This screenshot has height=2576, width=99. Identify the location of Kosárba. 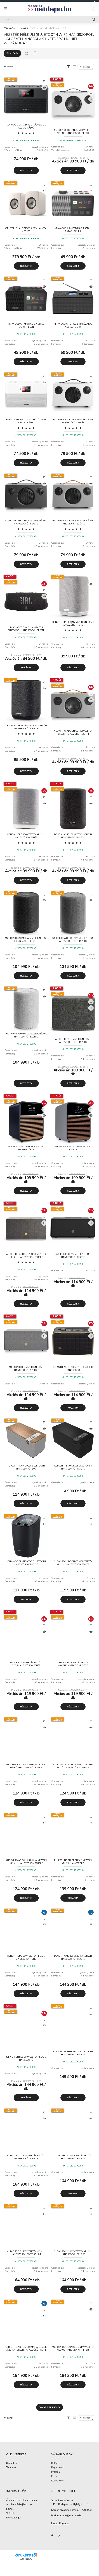
(73, 361).